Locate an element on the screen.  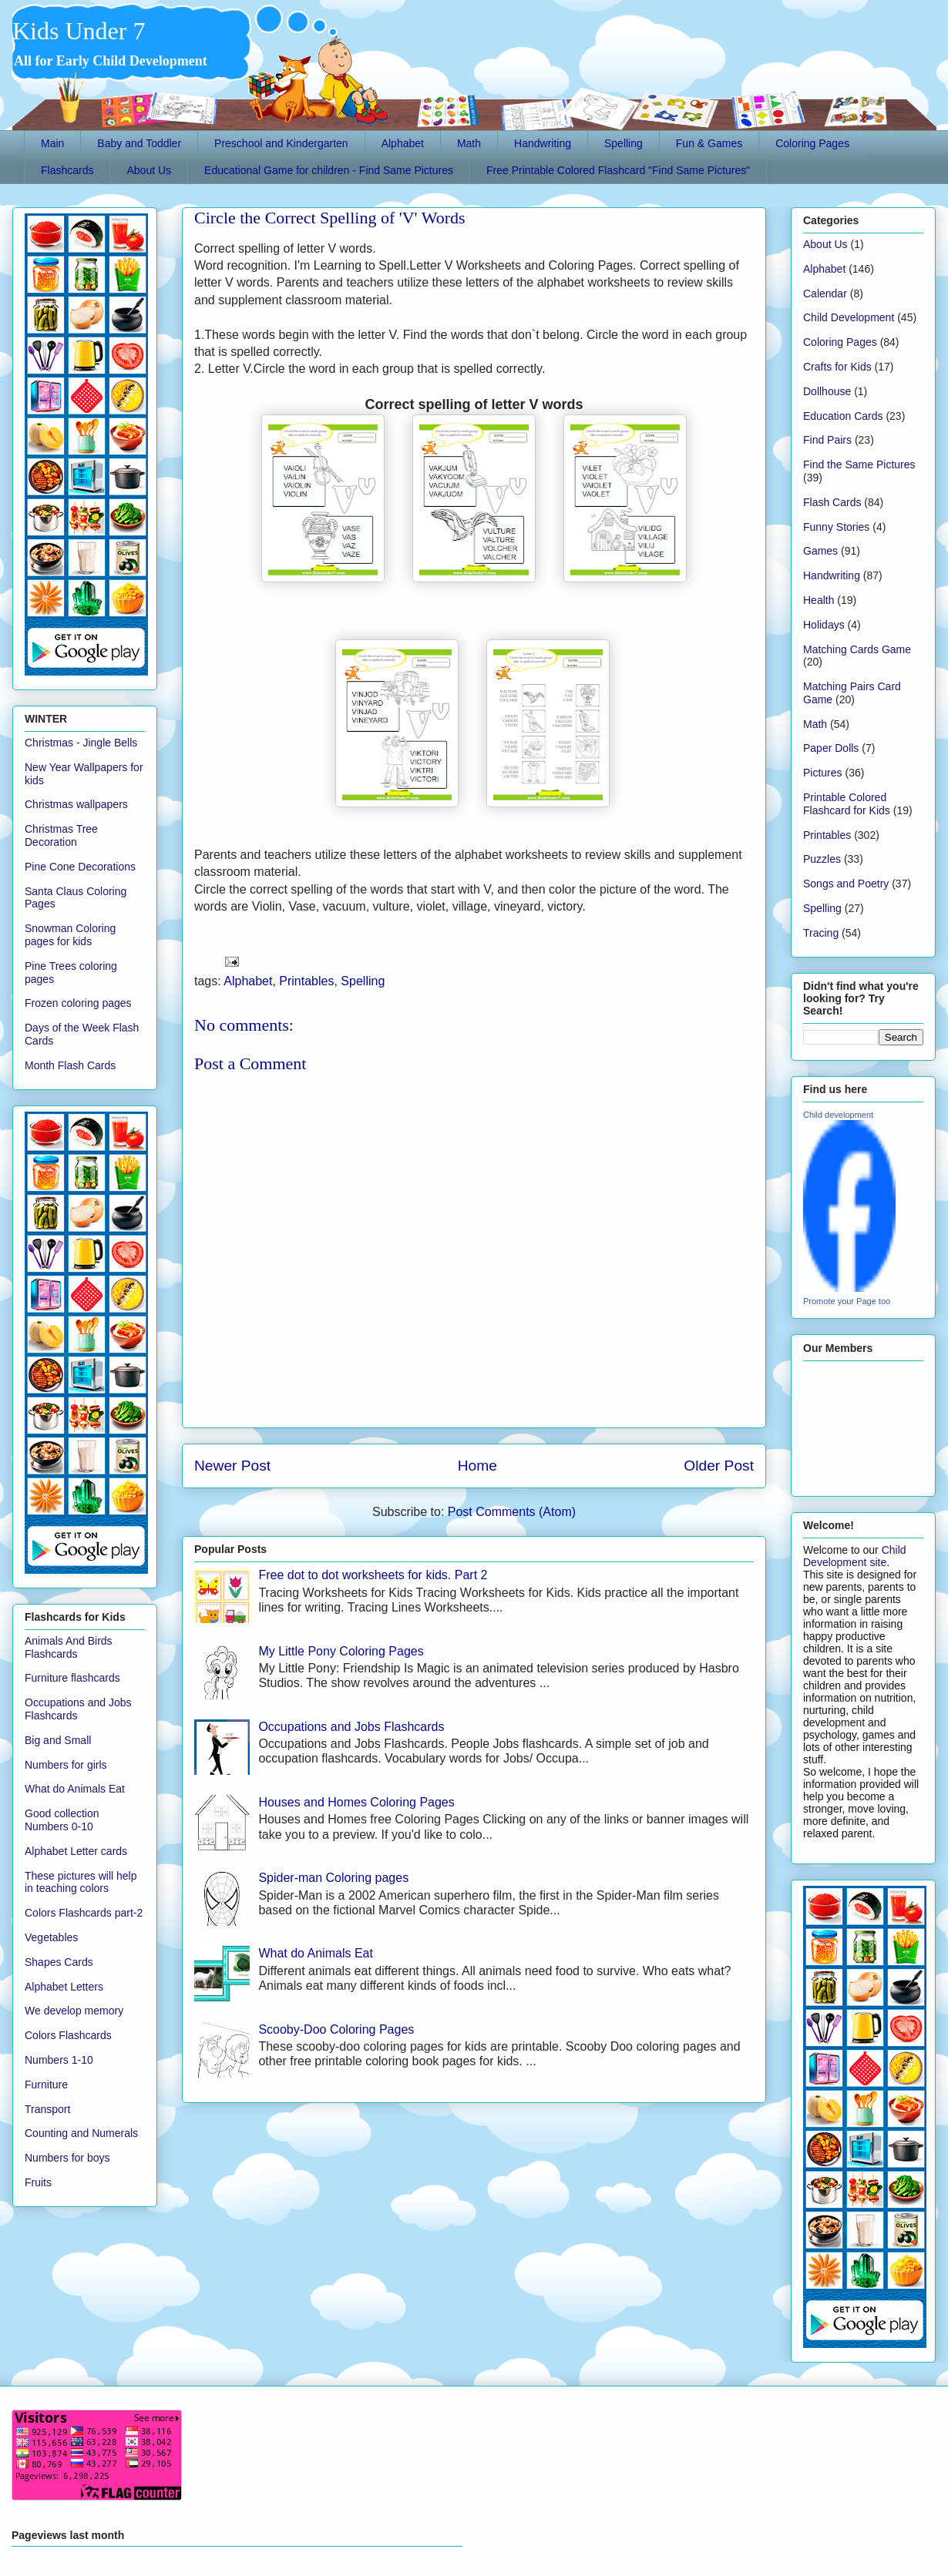
Baby and Toddler is located at coordinates (139, 143).